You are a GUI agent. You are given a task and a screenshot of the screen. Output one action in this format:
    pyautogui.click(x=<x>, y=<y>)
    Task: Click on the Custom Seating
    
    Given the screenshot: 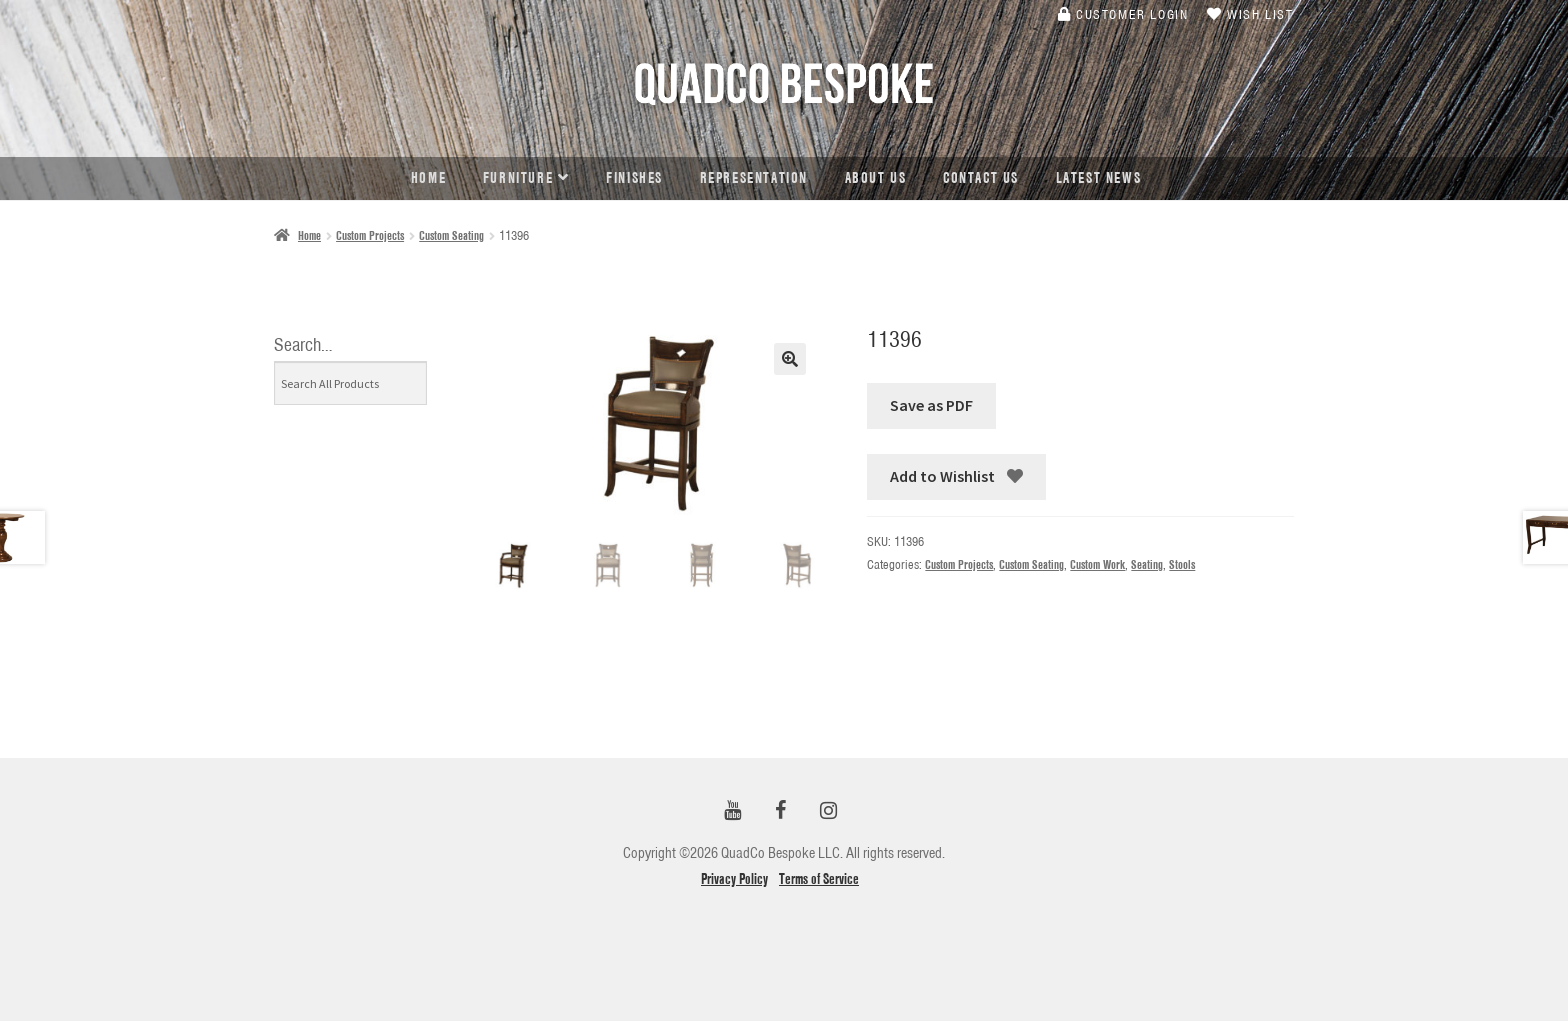 What is the action you would take?
    pyautogui.click(x=451, y=235)
    